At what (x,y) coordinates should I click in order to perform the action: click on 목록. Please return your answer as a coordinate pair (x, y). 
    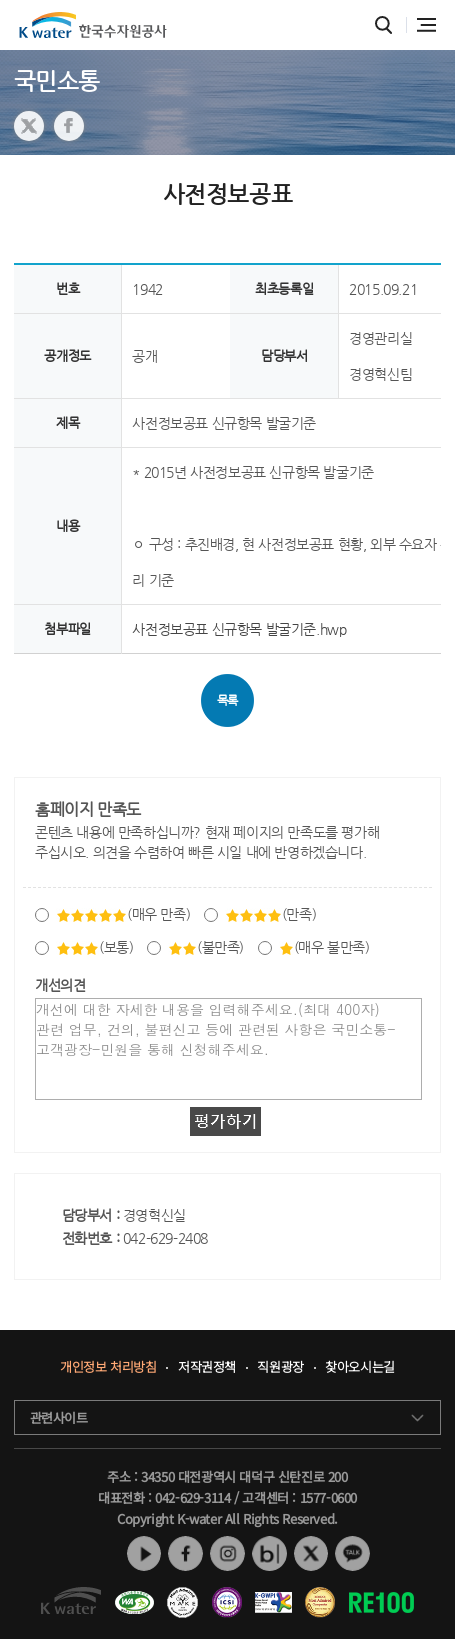
    Looking at the image, I should click on (227, 700).